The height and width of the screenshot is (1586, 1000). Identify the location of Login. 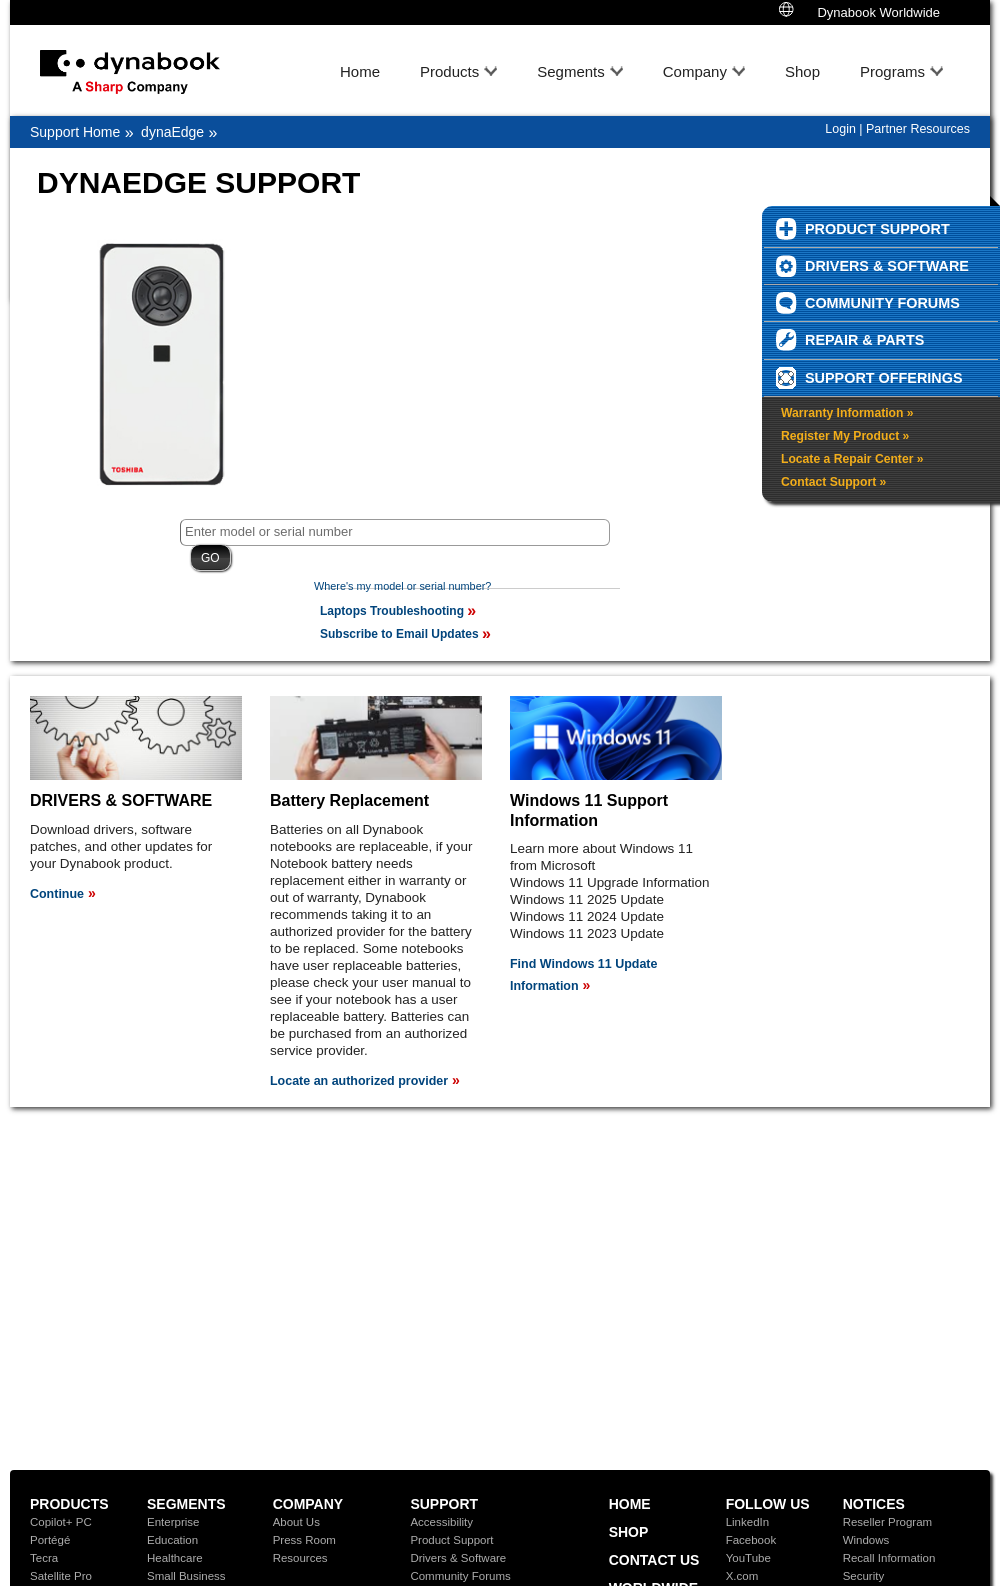
(840, 129).